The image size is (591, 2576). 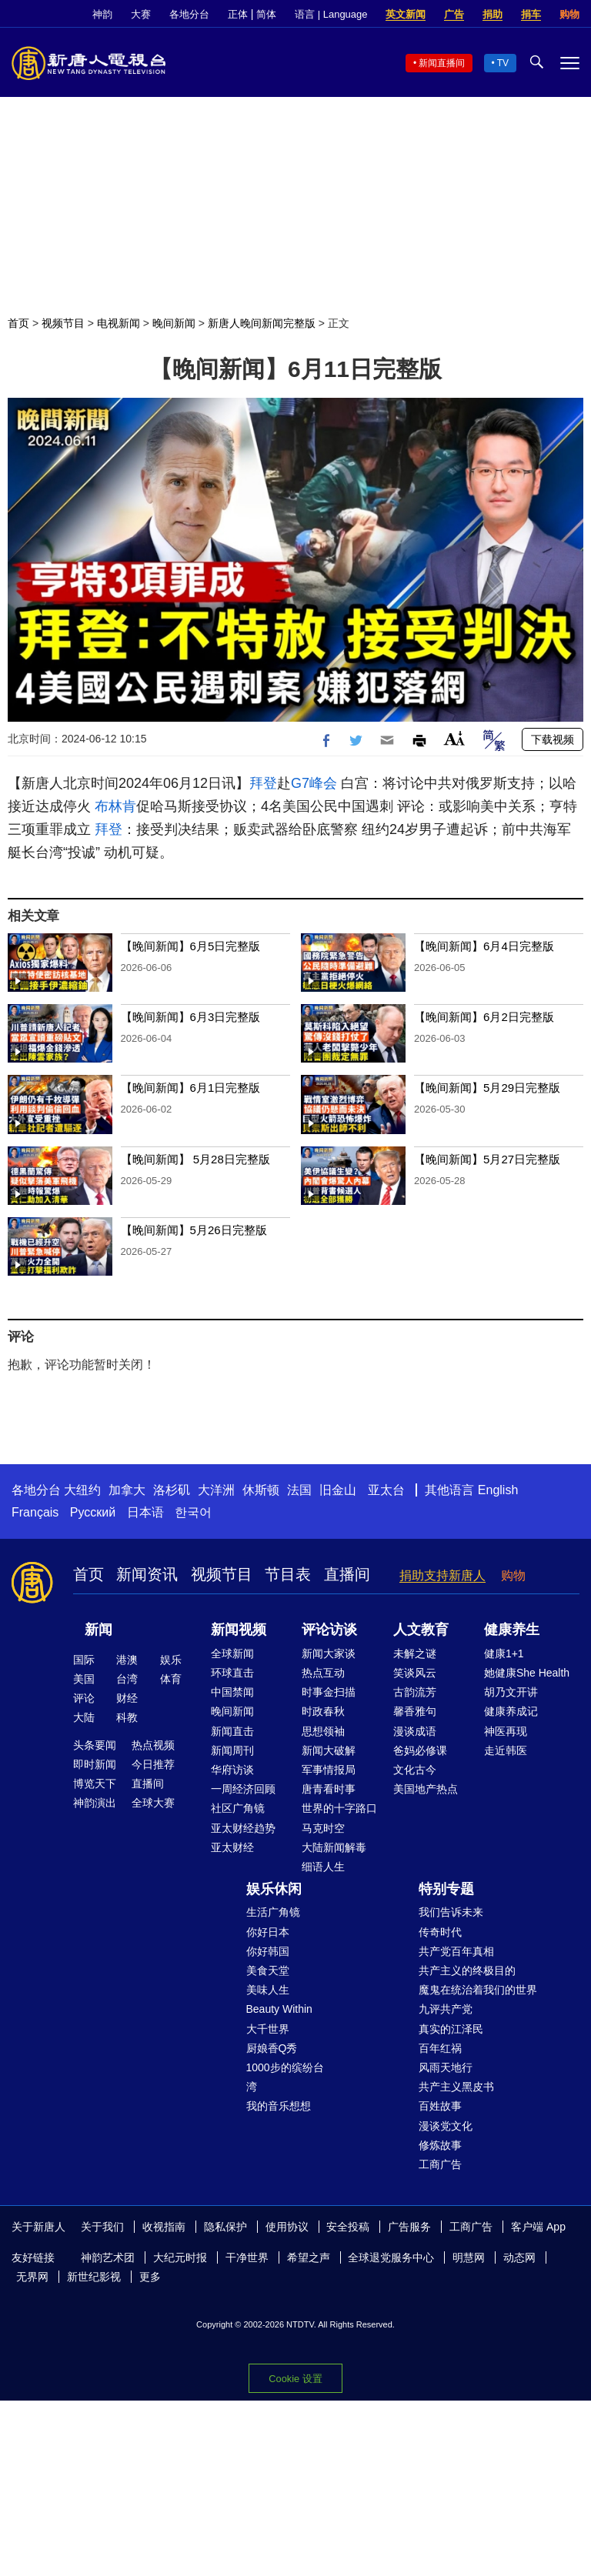 I want to click on 美国地产热点, so click(x=425, y=1789).